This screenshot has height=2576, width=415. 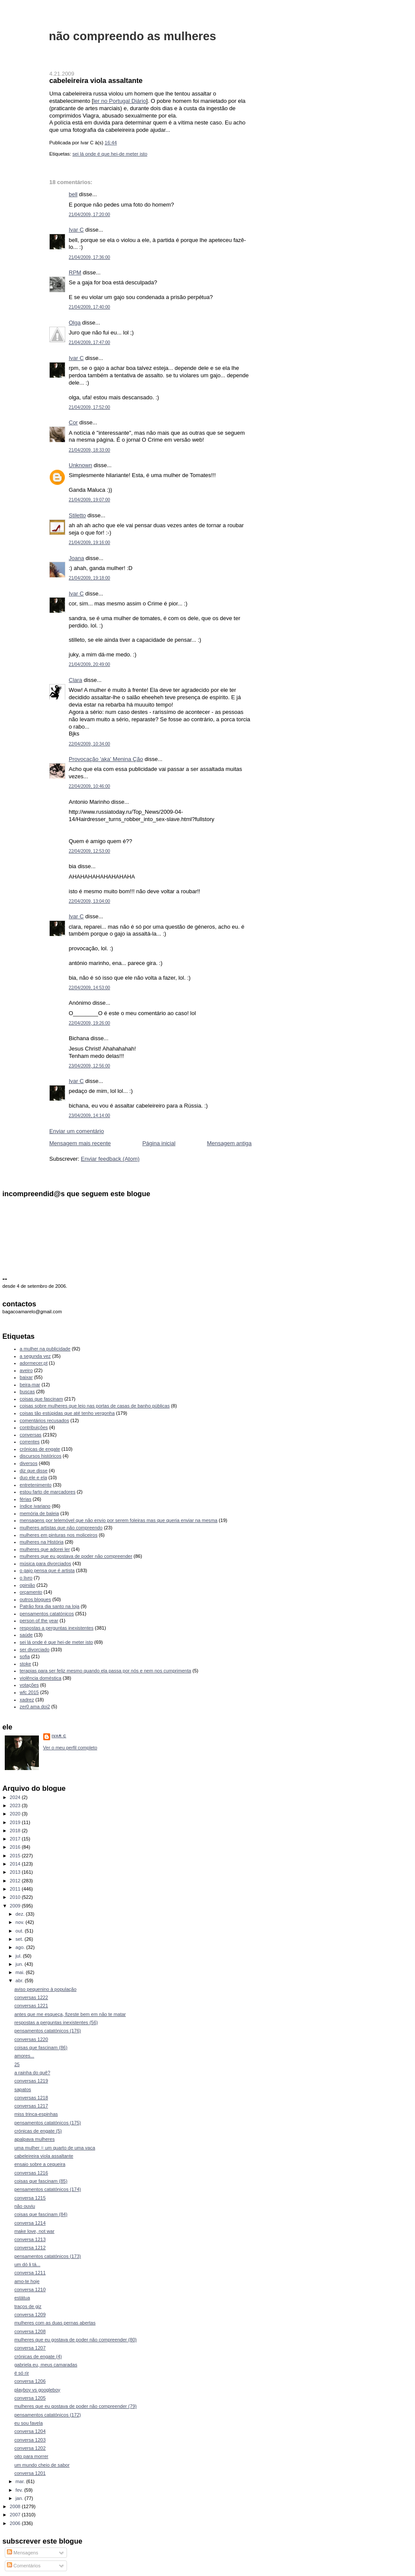 I want to click on Enviar feedback (Atom), so click(x=110, y=1159).